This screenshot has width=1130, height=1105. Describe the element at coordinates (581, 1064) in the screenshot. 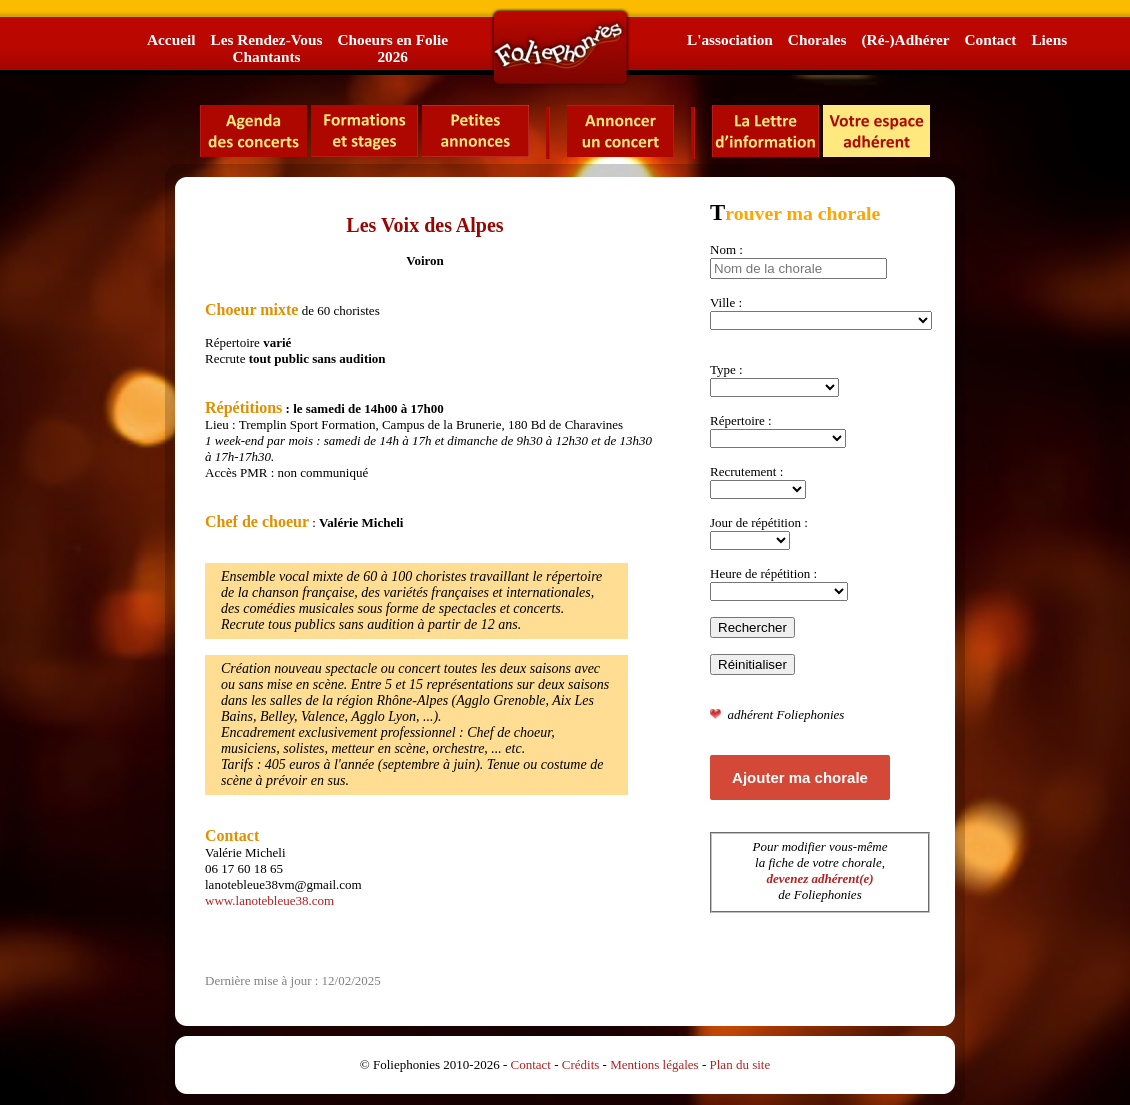

I see `Crédits` at that location.